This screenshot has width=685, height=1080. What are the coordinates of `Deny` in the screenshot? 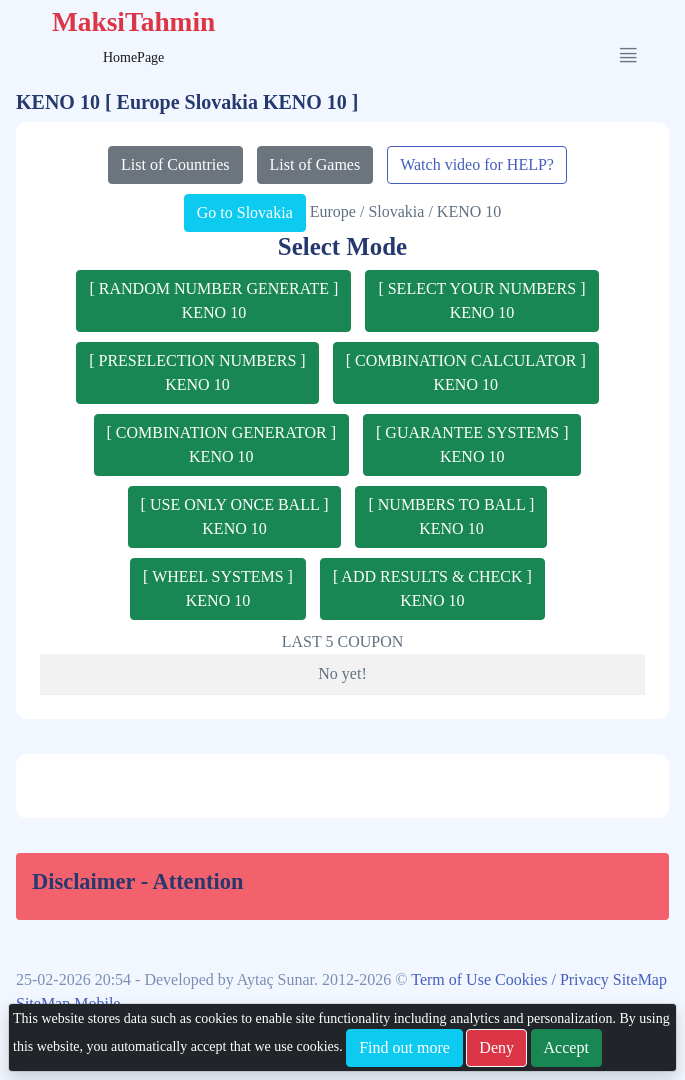 It's located at (496, 1047).